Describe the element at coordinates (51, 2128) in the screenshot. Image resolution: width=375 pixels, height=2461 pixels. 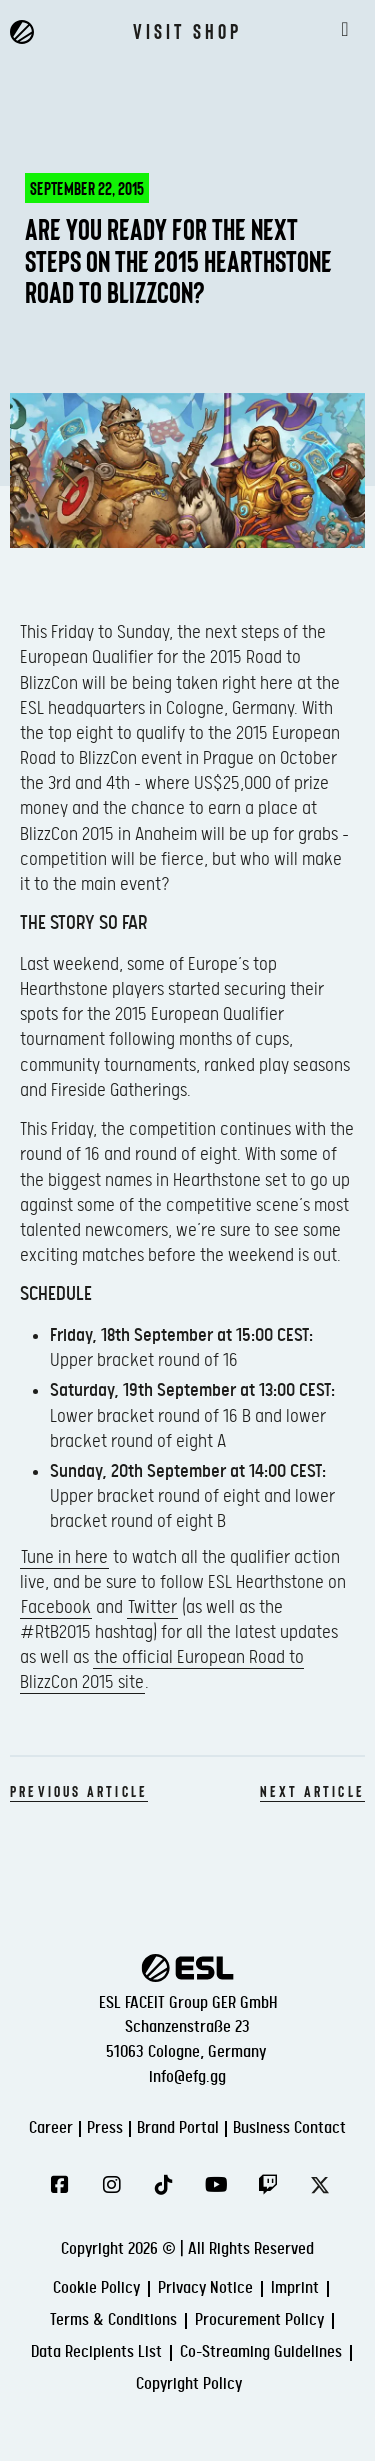
I see `Career` at that location.